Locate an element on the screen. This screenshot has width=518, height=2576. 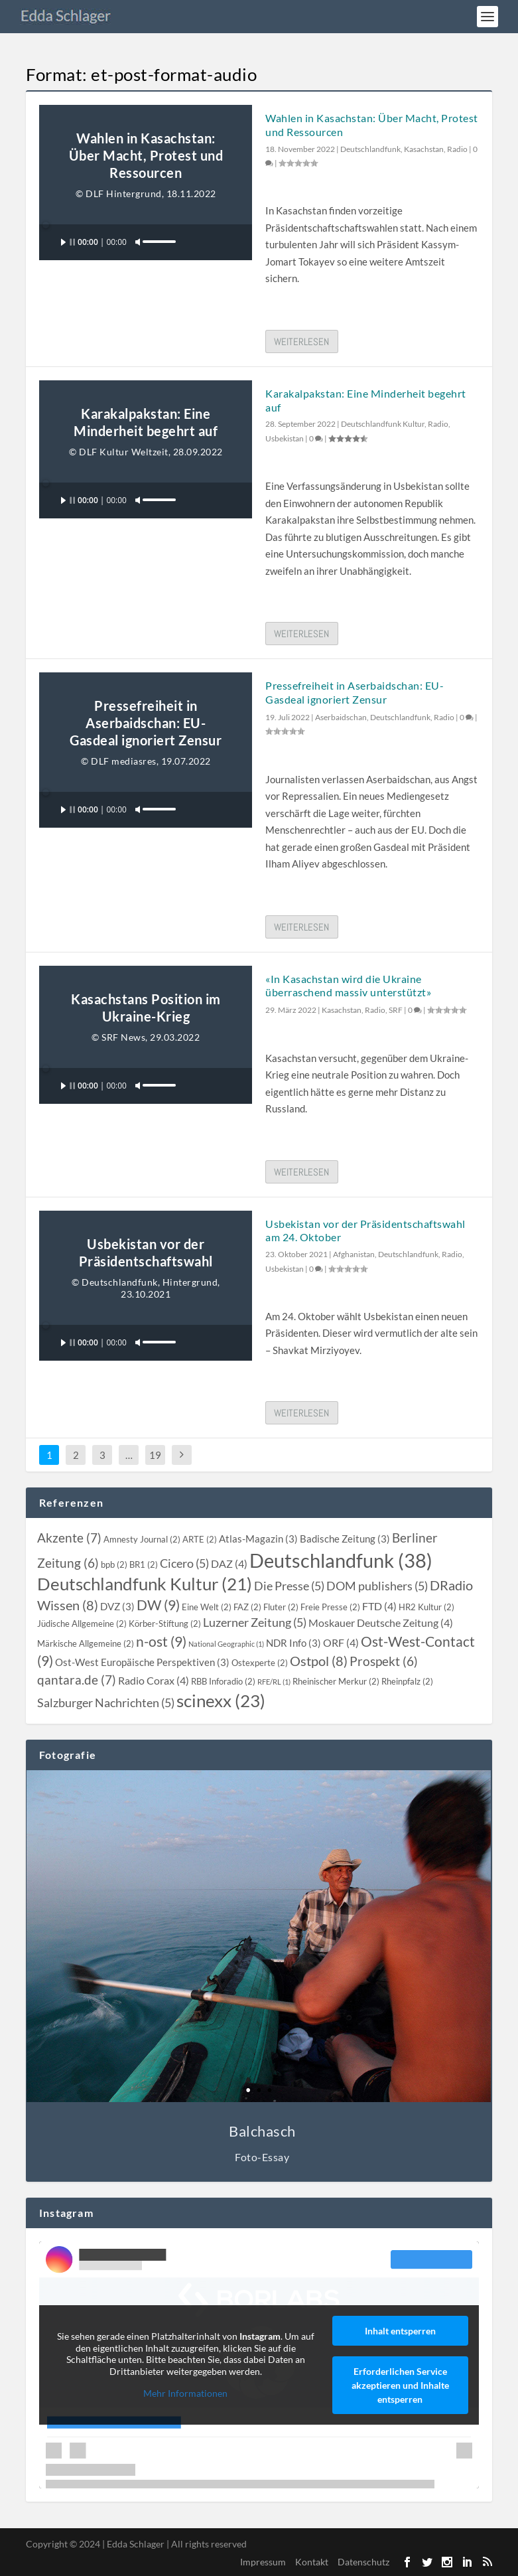
[Ostpol (8 topics)] is located at coordinates (319, 1661).